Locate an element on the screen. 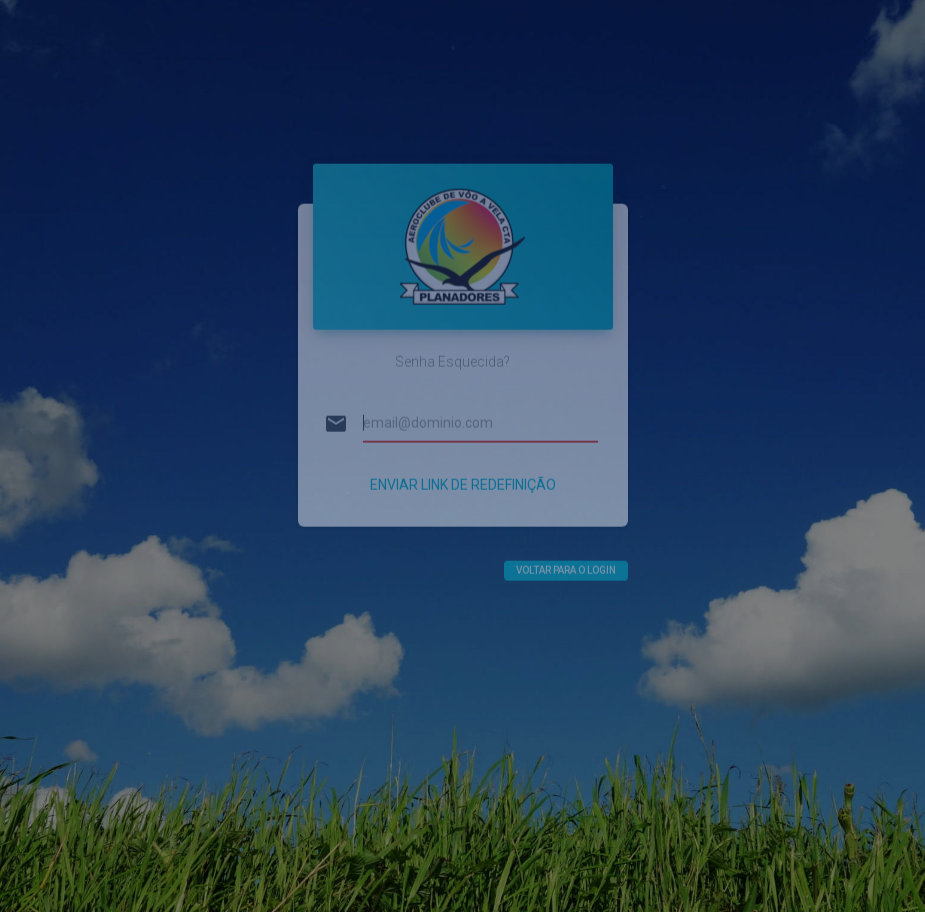 Image resolution: width=925 pixels, height=912 pixels. Enviar Link de Redefinição is located at coordinates (463, 468).